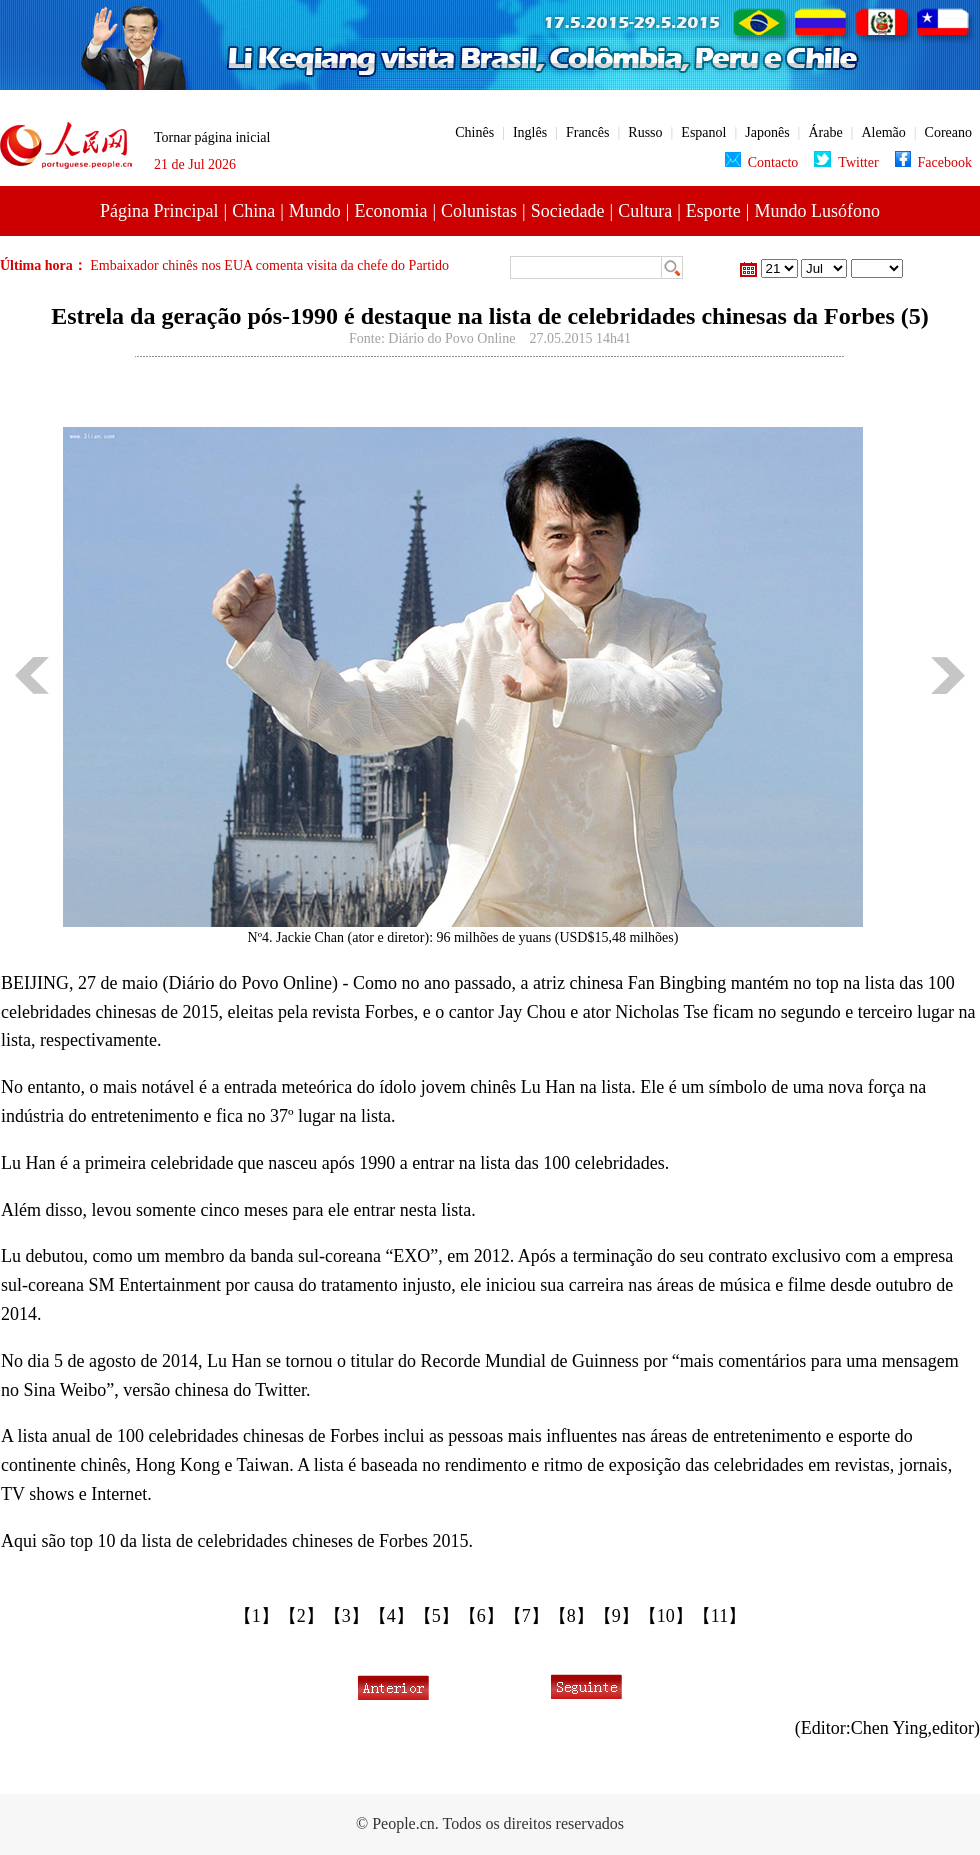 The height and width of the screenshot is (1855, 980). I want to click on 【7】, so click(526, 1616).